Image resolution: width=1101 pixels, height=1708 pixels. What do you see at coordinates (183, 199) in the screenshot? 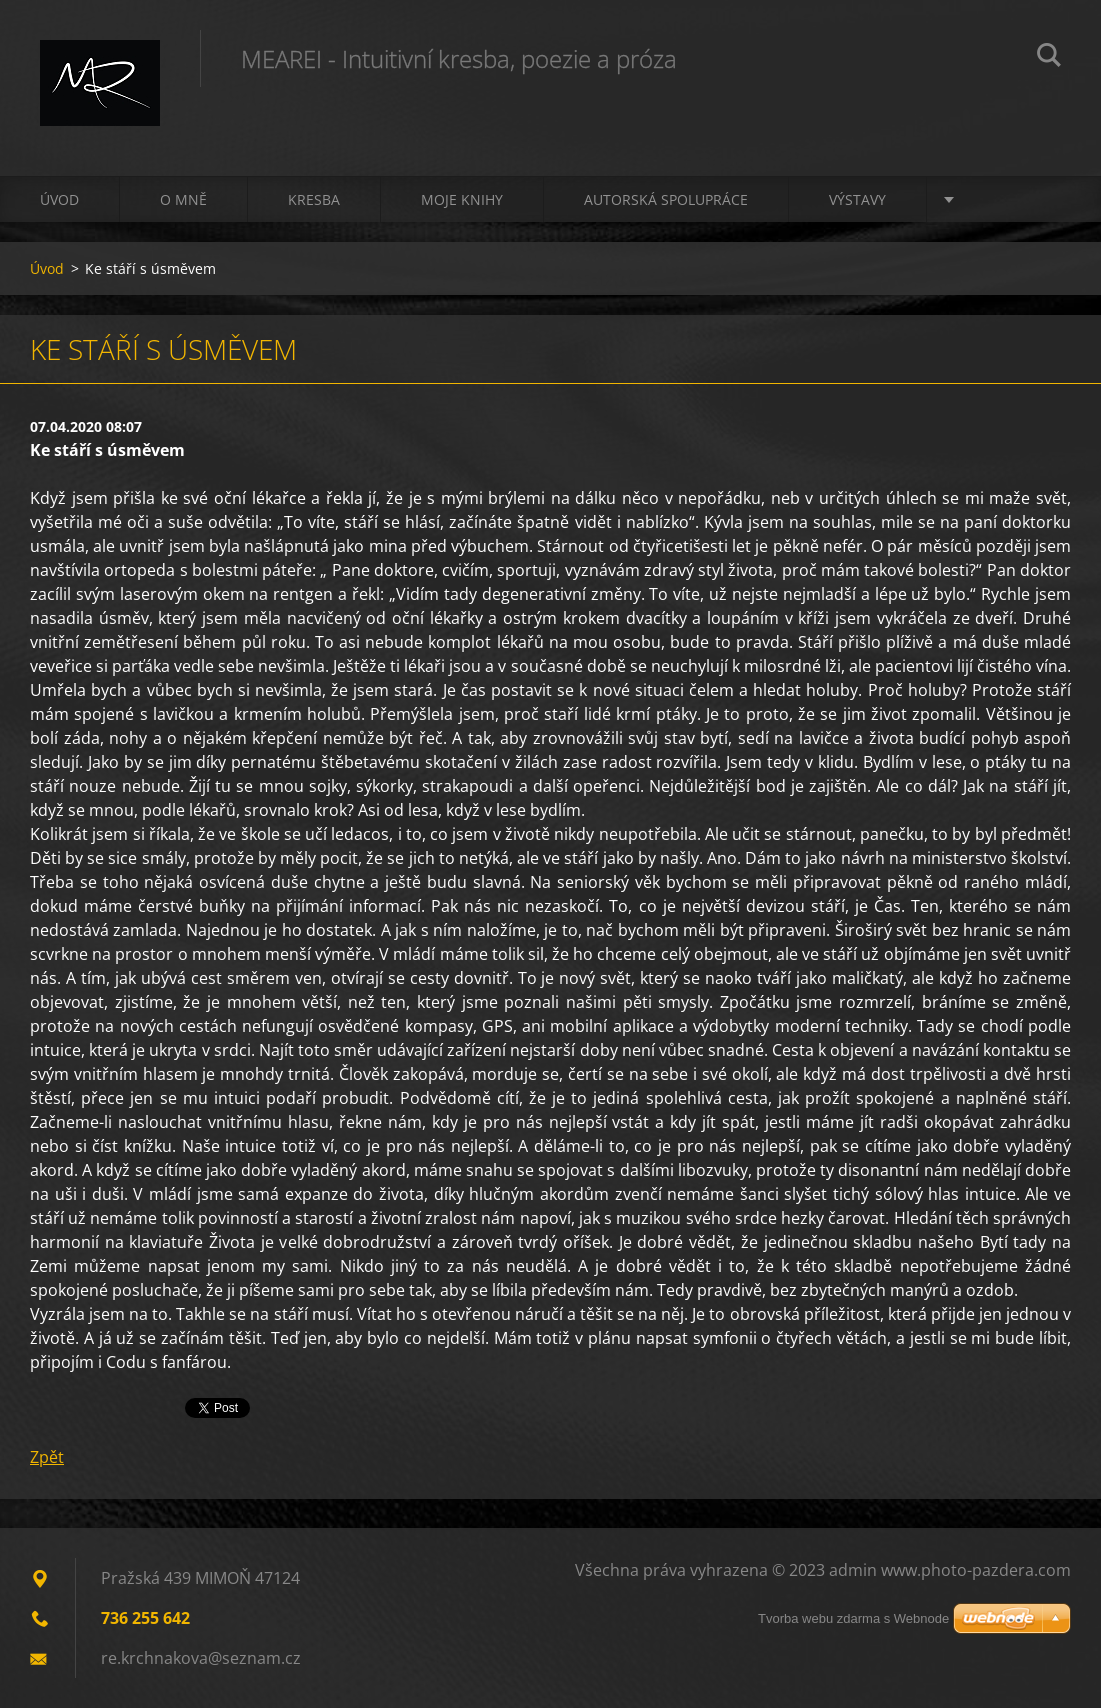
I see `O mně` at bounding box center [183, 199].